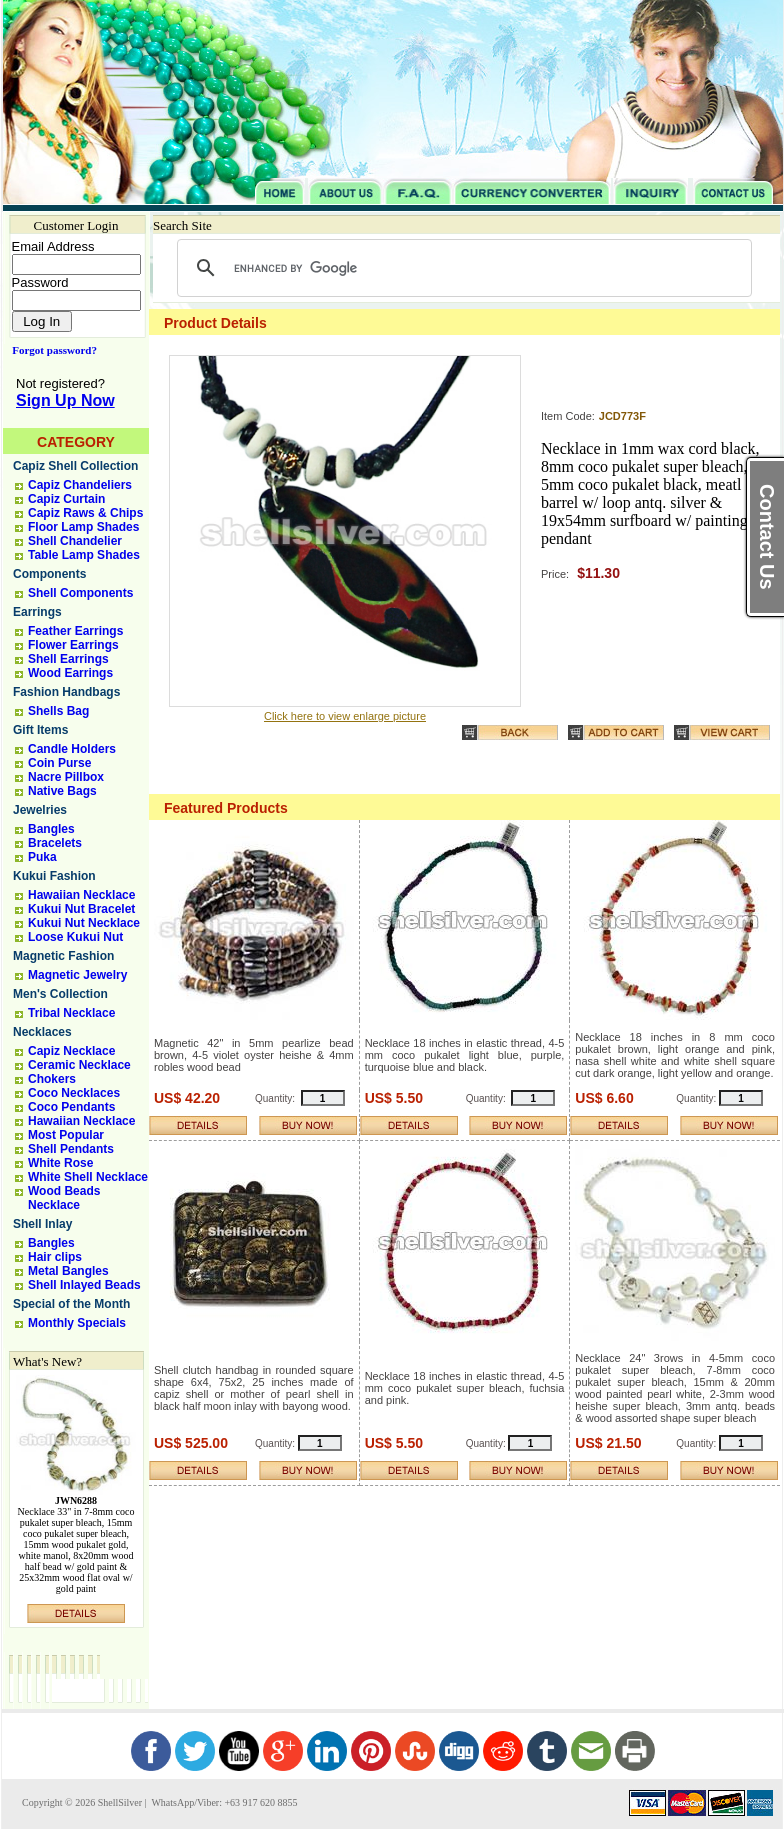 Image resolution: width=784 pixels, height=1829 pixels. I want to click on Special of the Month, so click(71, 1304).